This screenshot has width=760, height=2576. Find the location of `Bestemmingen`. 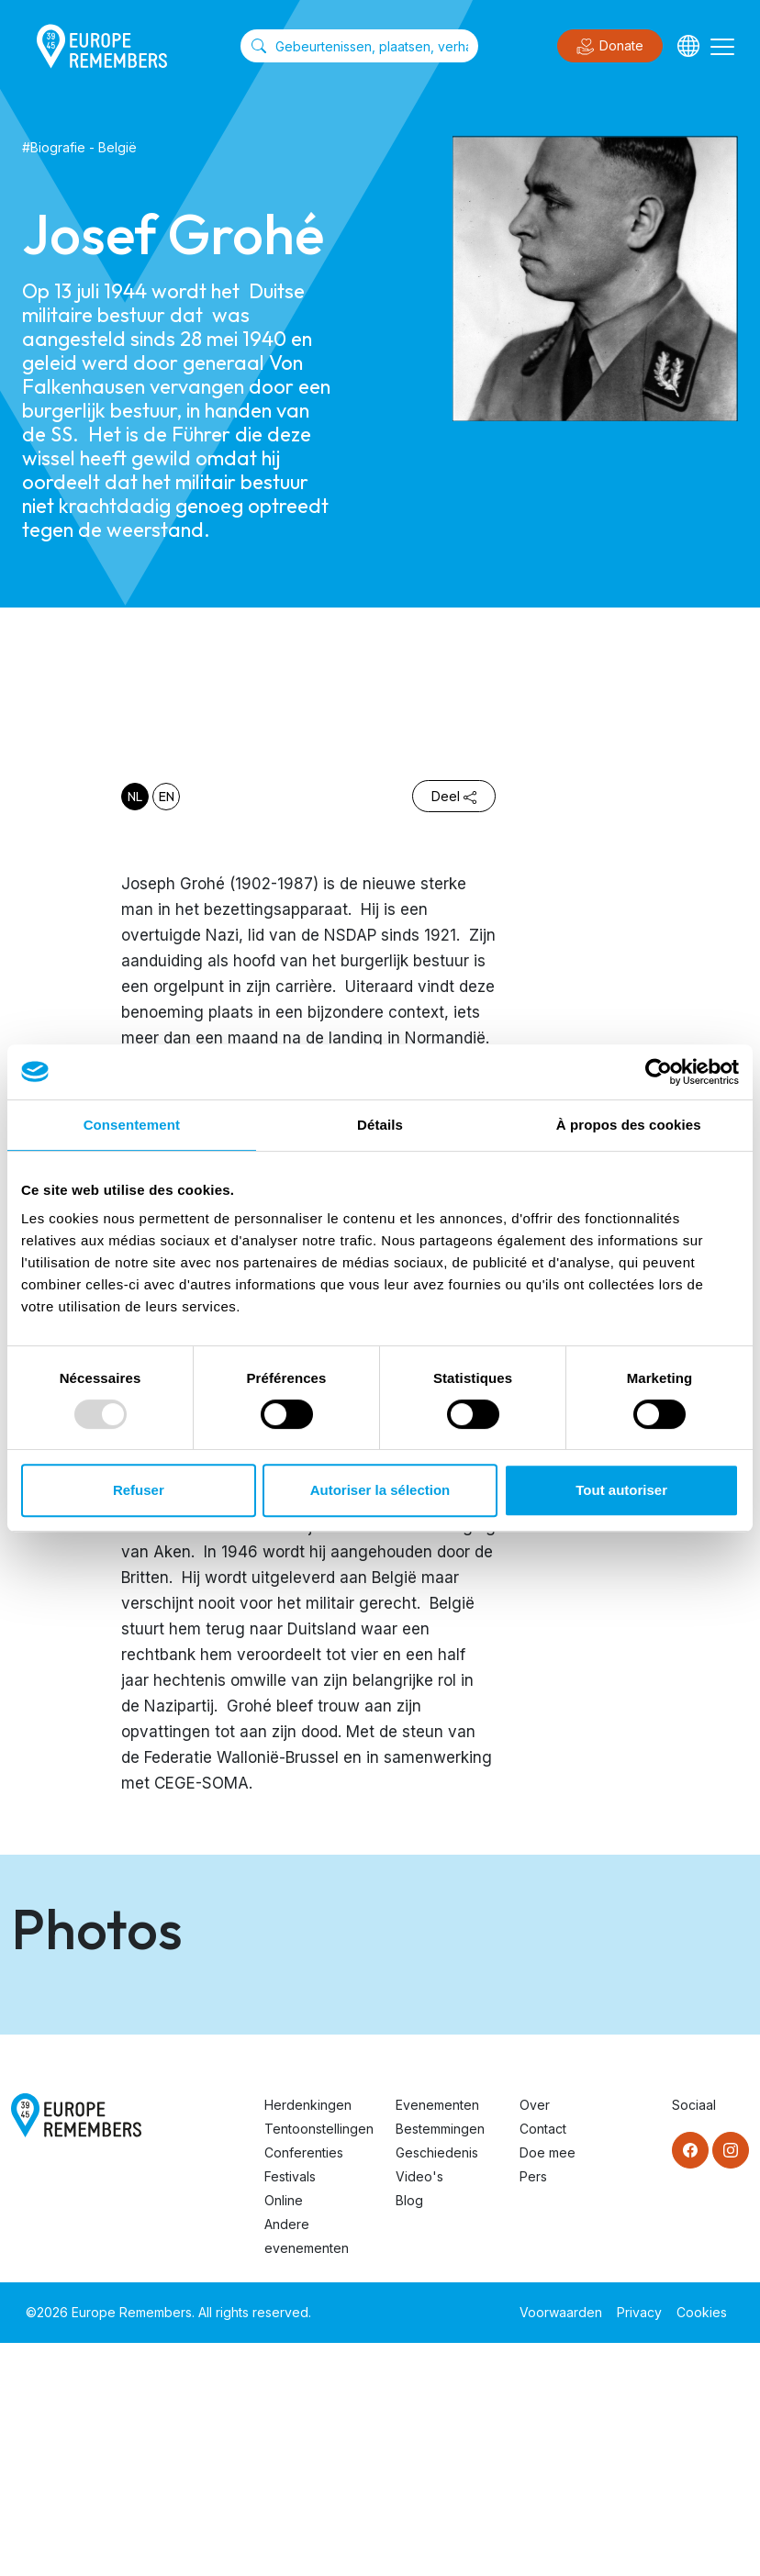

Bestemmingen is located at coordinates (440, 2362).